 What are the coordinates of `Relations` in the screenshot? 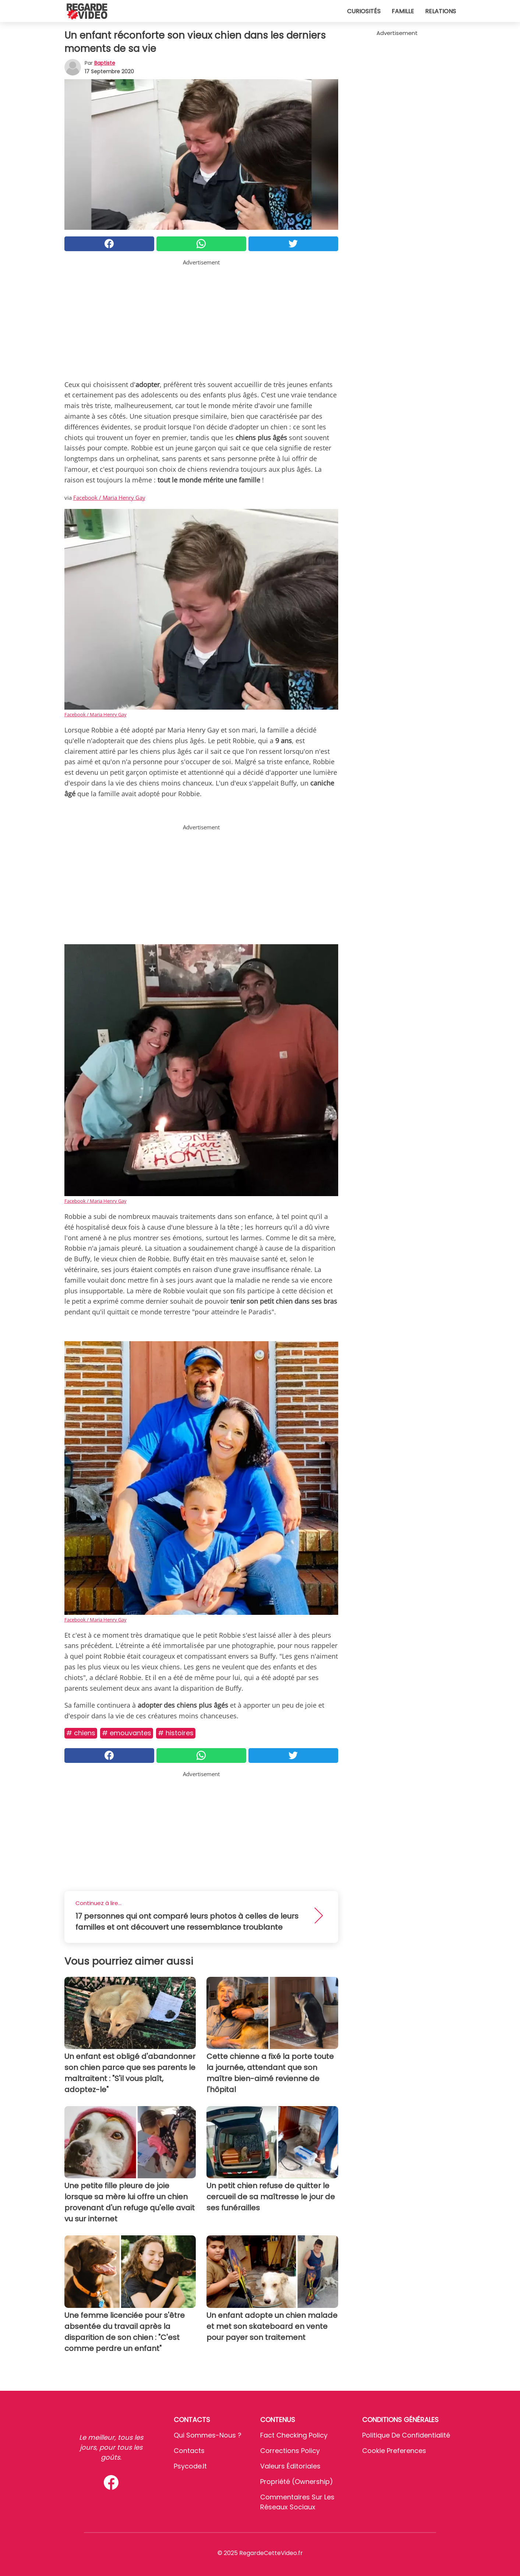 It's located at (440, 11).